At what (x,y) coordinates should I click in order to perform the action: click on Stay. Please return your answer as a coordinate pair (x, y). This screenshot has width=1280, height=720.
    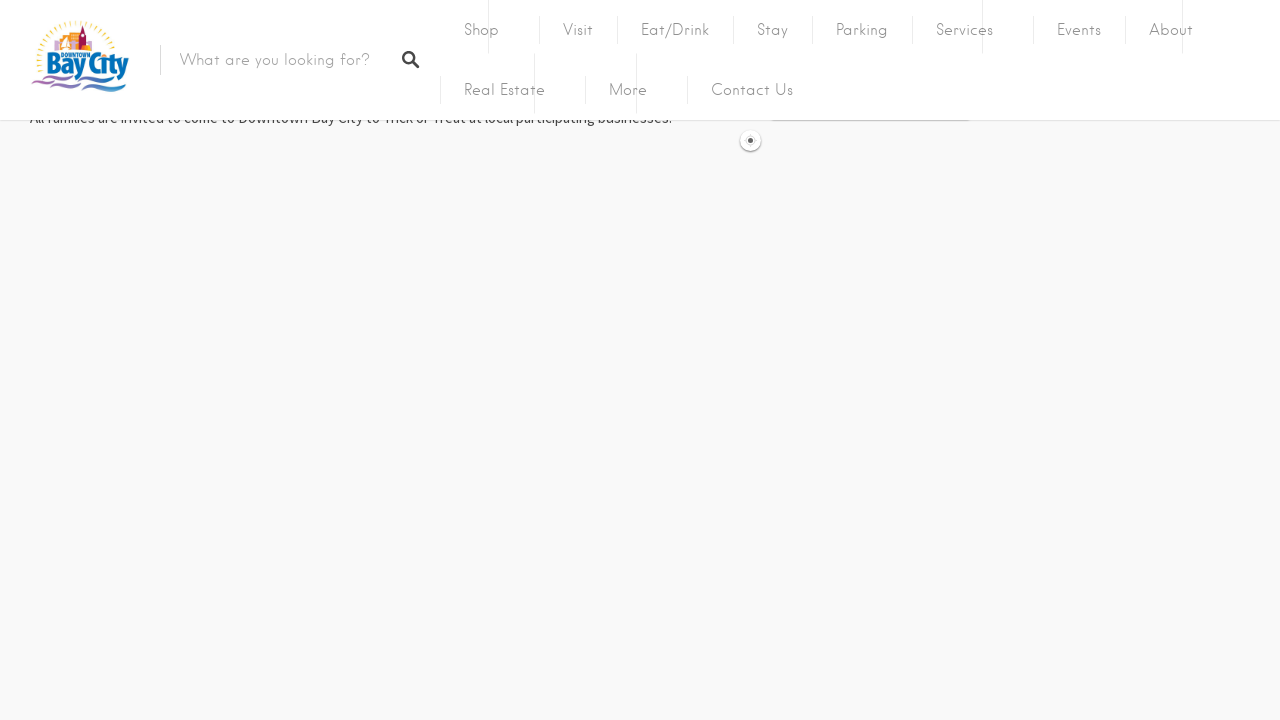
    Looking at the image, I should click on (772, 30).